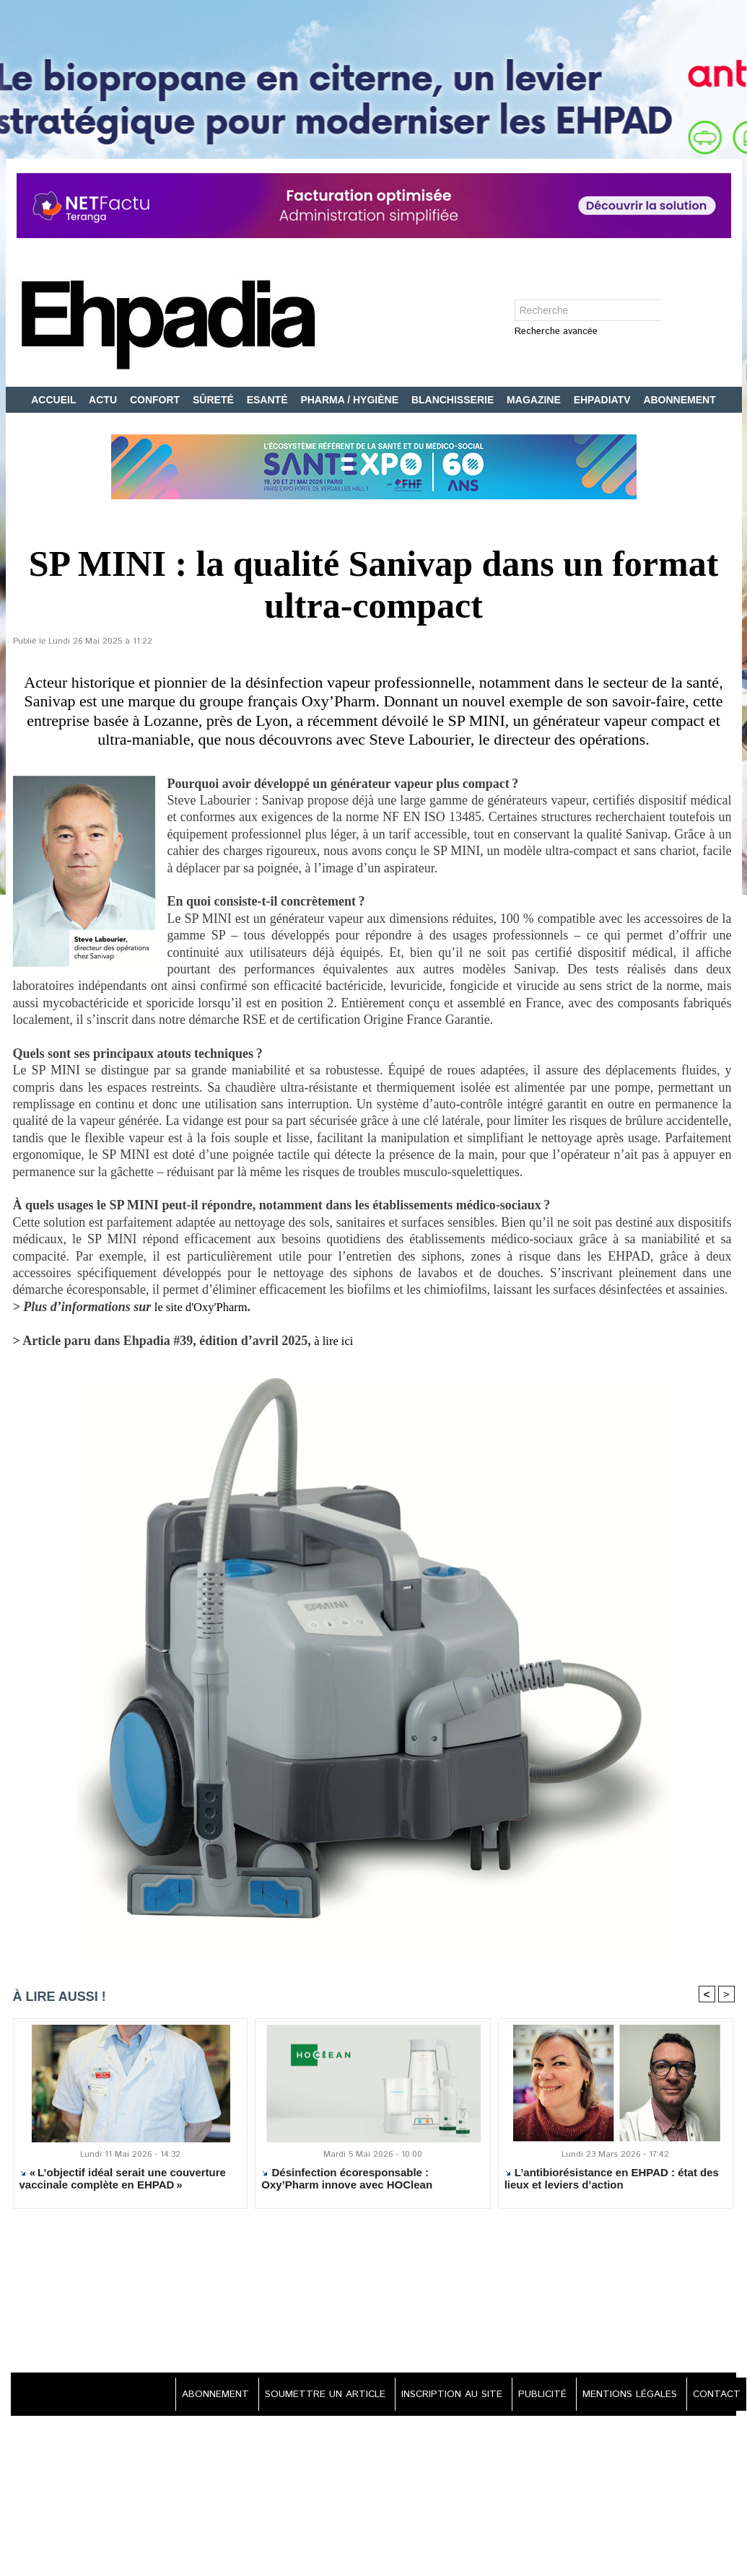 The height and width of the screenshot is (2576, 747). Describe the element at coordinates (310, 2395) in the screenshot. I see `SOUMETTRE UN ARTICLE` at that location.